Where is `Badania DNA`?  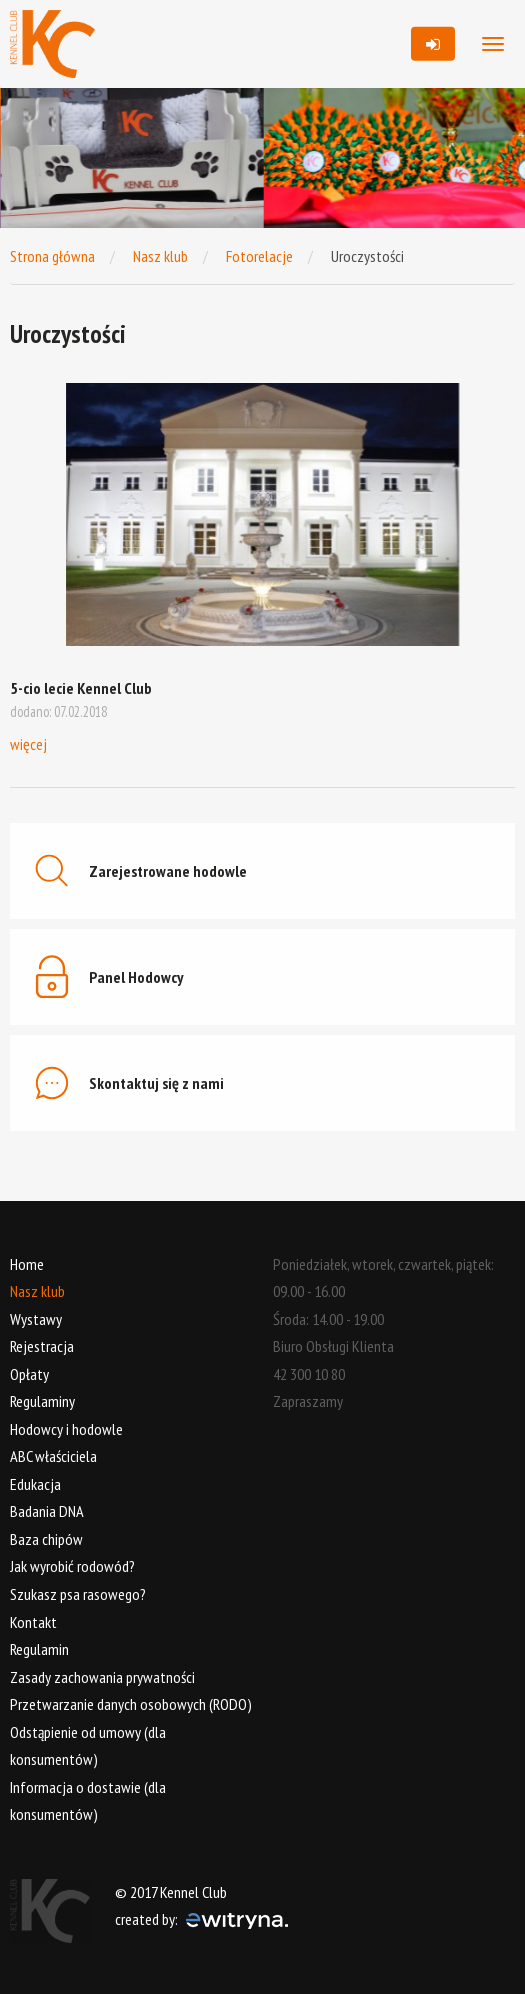
Badania DNA is located at coordinates (47, 1511).